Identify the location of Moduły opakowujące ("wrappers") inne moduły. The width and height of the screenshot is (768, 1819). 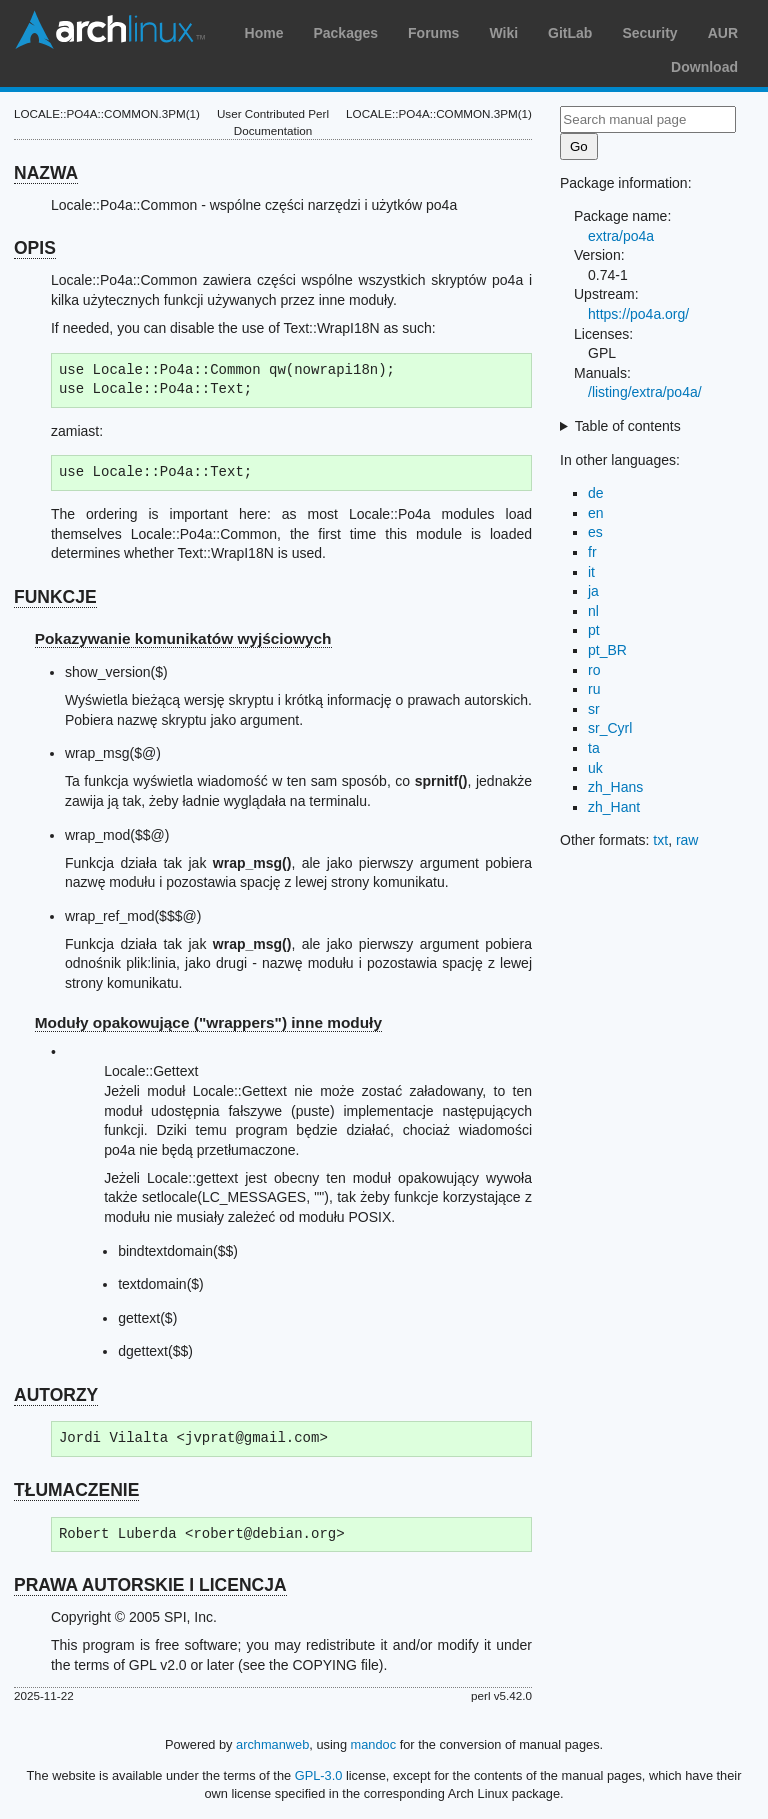
(208, 1022).